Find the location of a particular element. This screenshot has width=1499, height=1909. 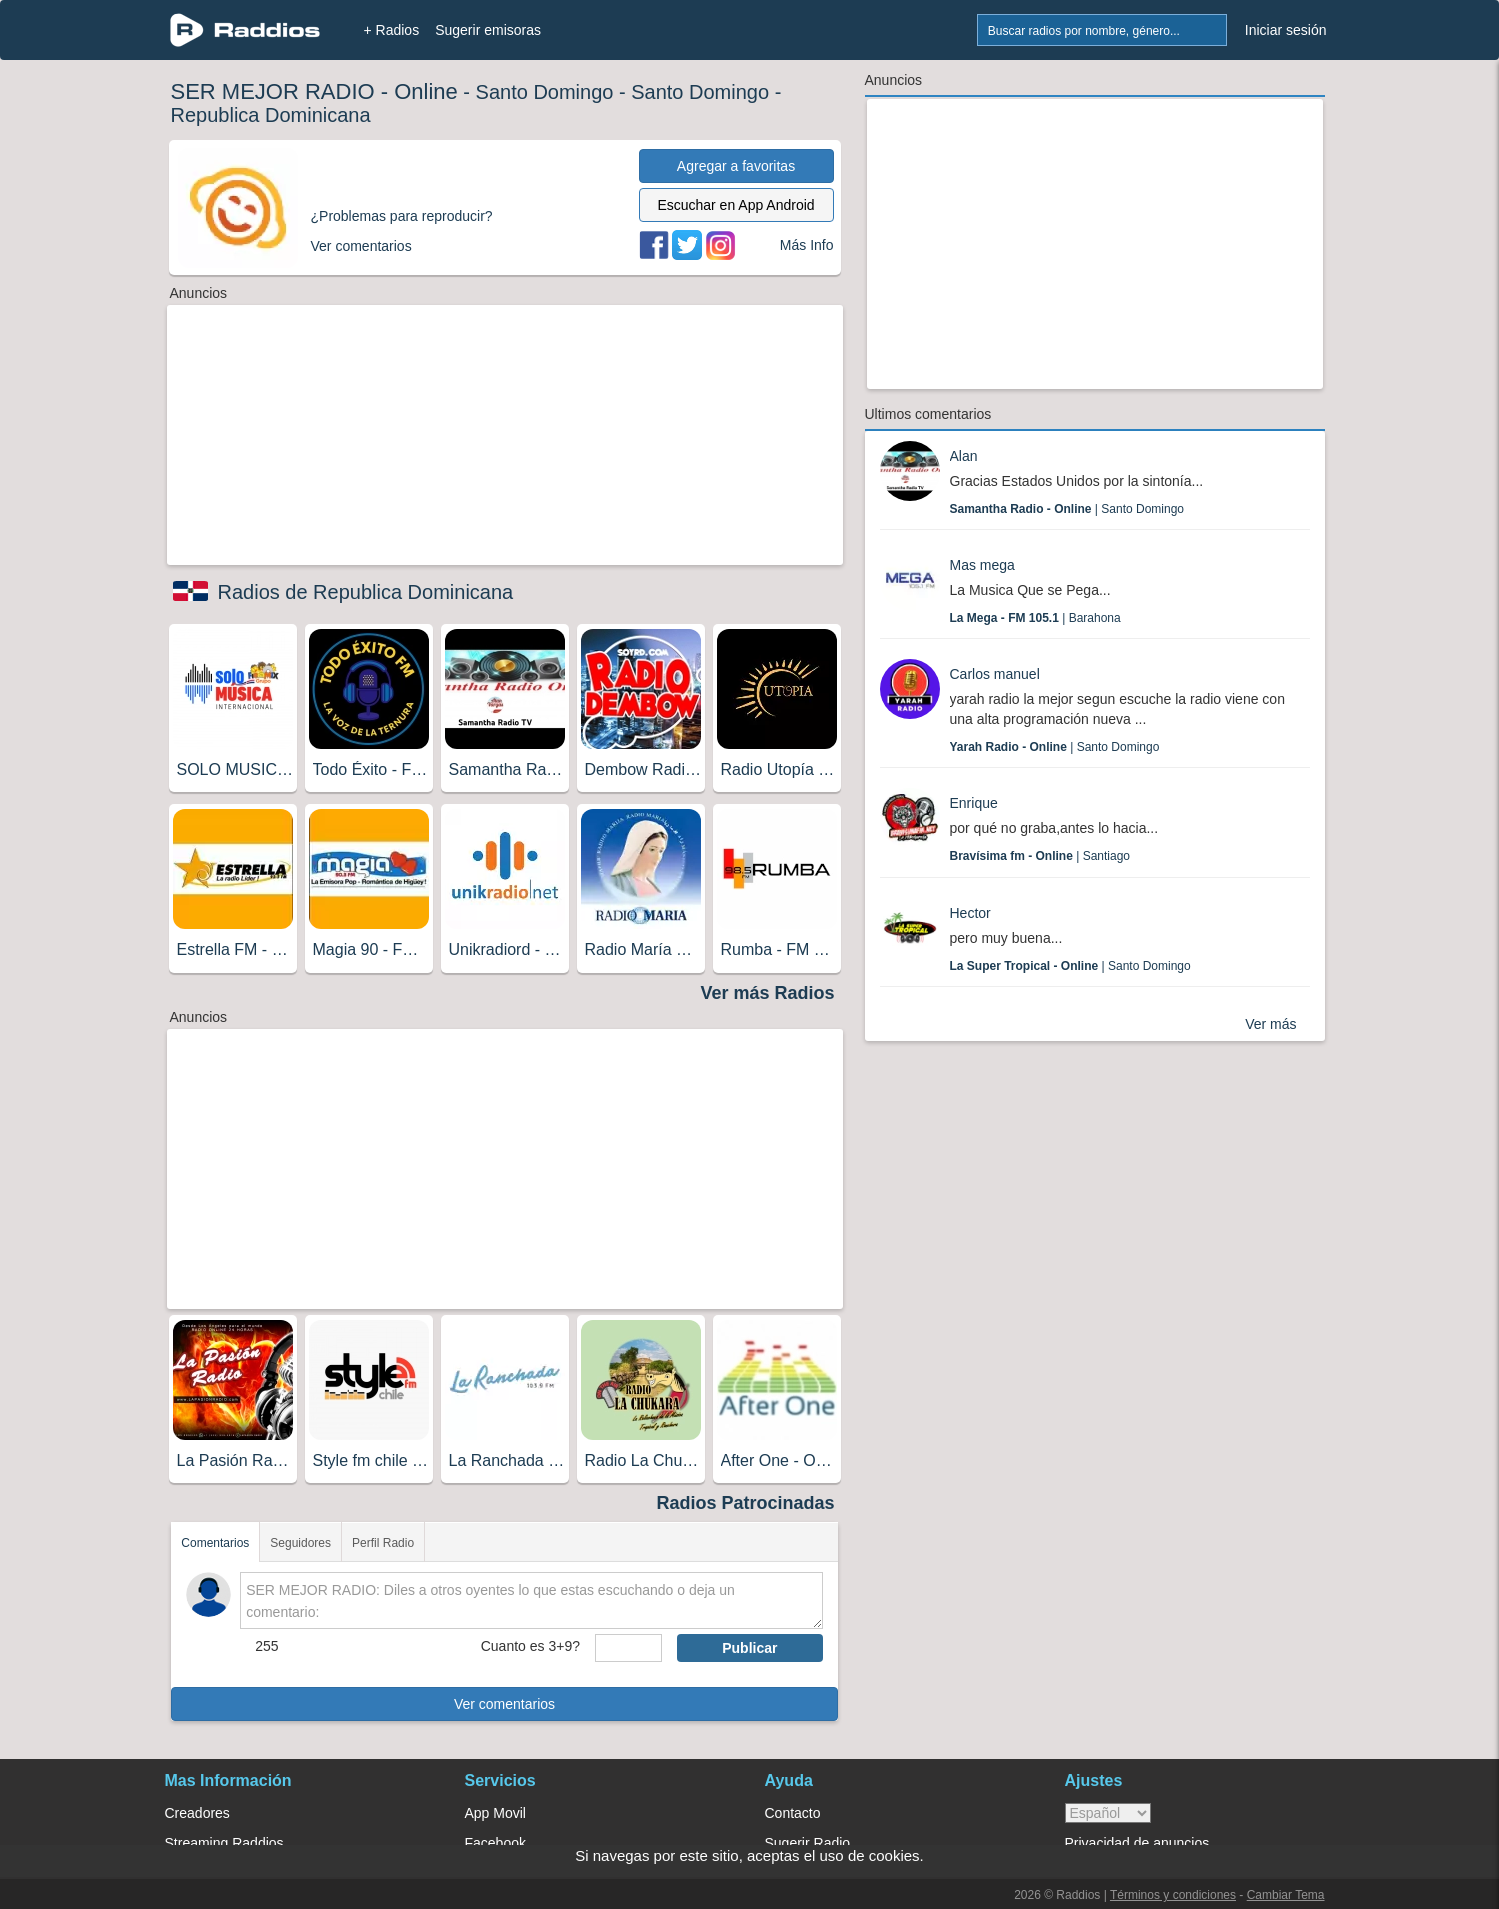

Ver comentarios is located at coordinates (504, 1704).